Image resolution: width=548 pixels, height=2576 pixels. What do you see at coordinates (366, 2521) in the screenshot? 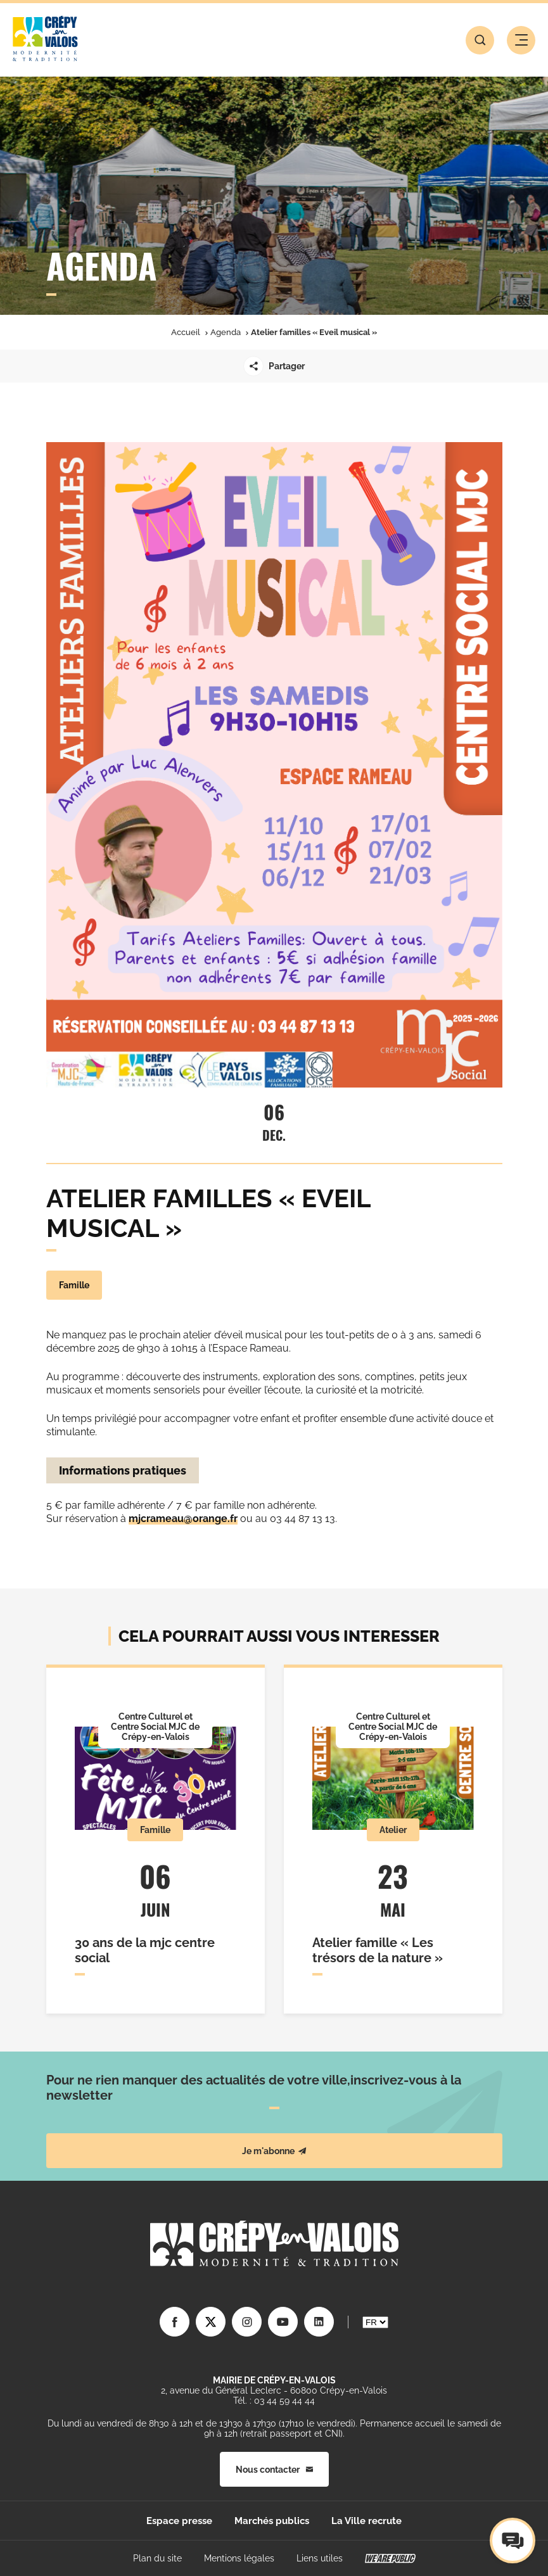
I see `La Ville recrute` at bounding box center [366, 2521].